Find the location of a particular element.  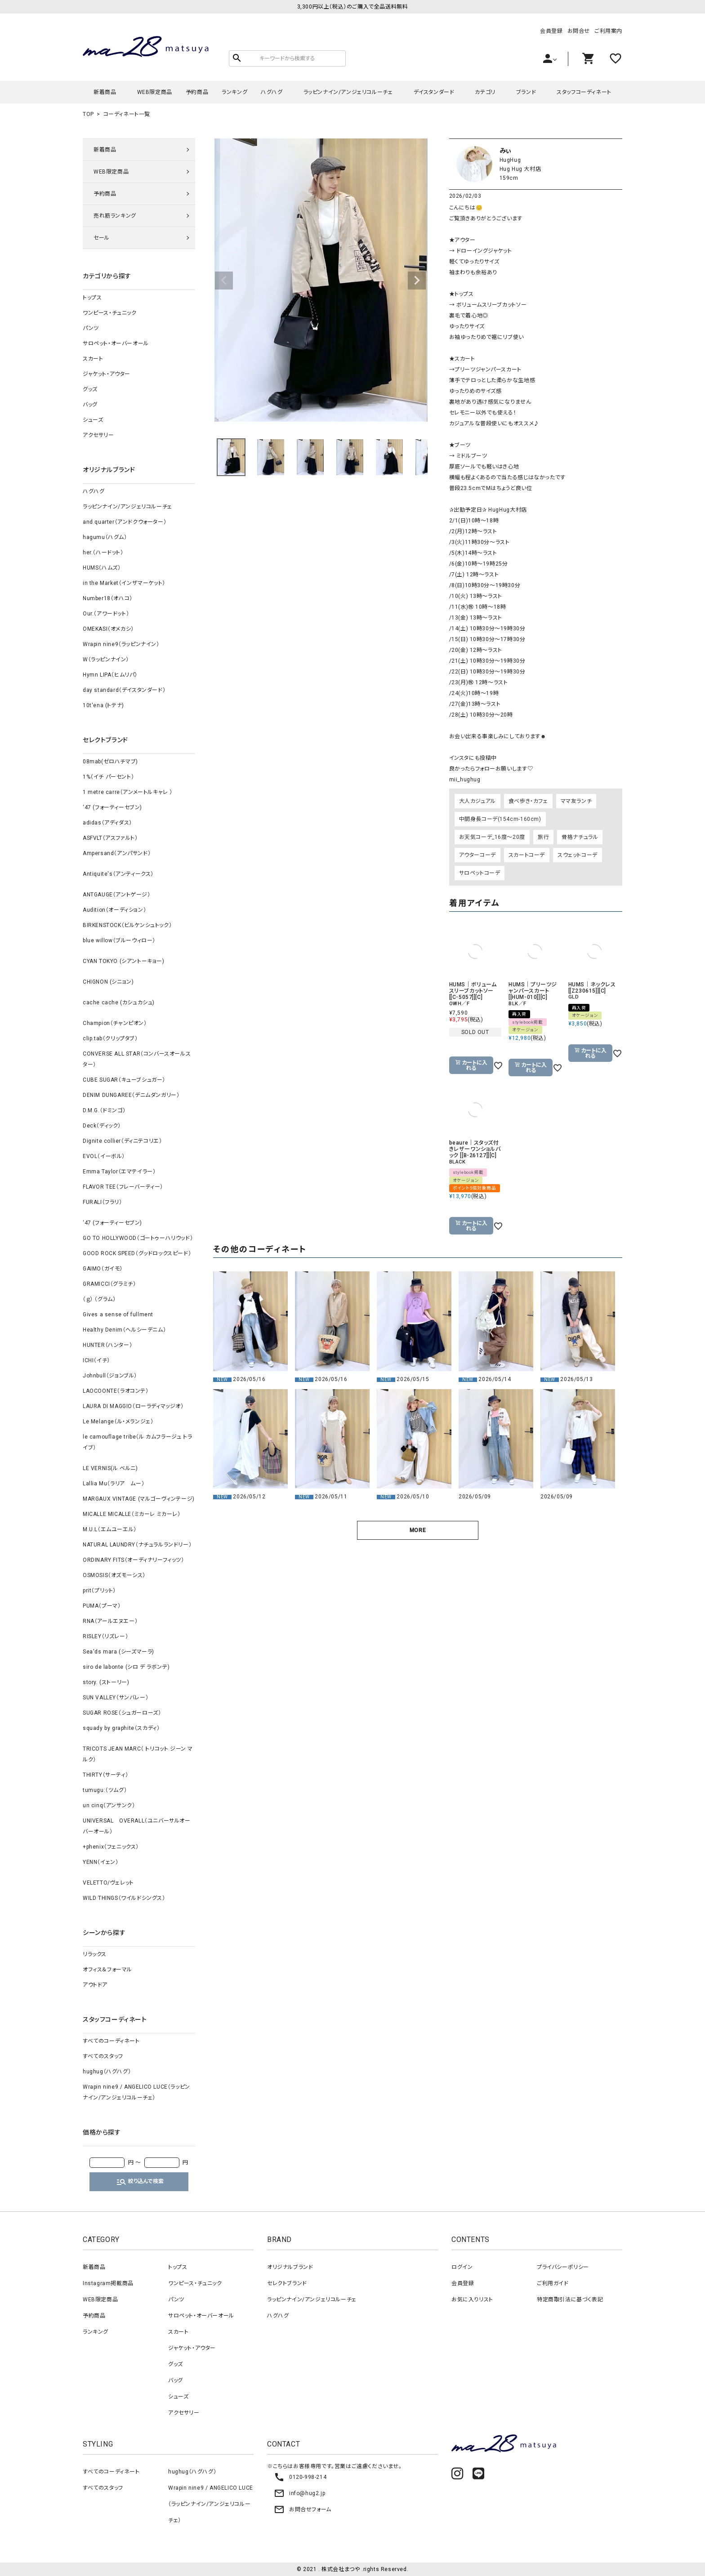

スカート is located at coordinates (93, 359).